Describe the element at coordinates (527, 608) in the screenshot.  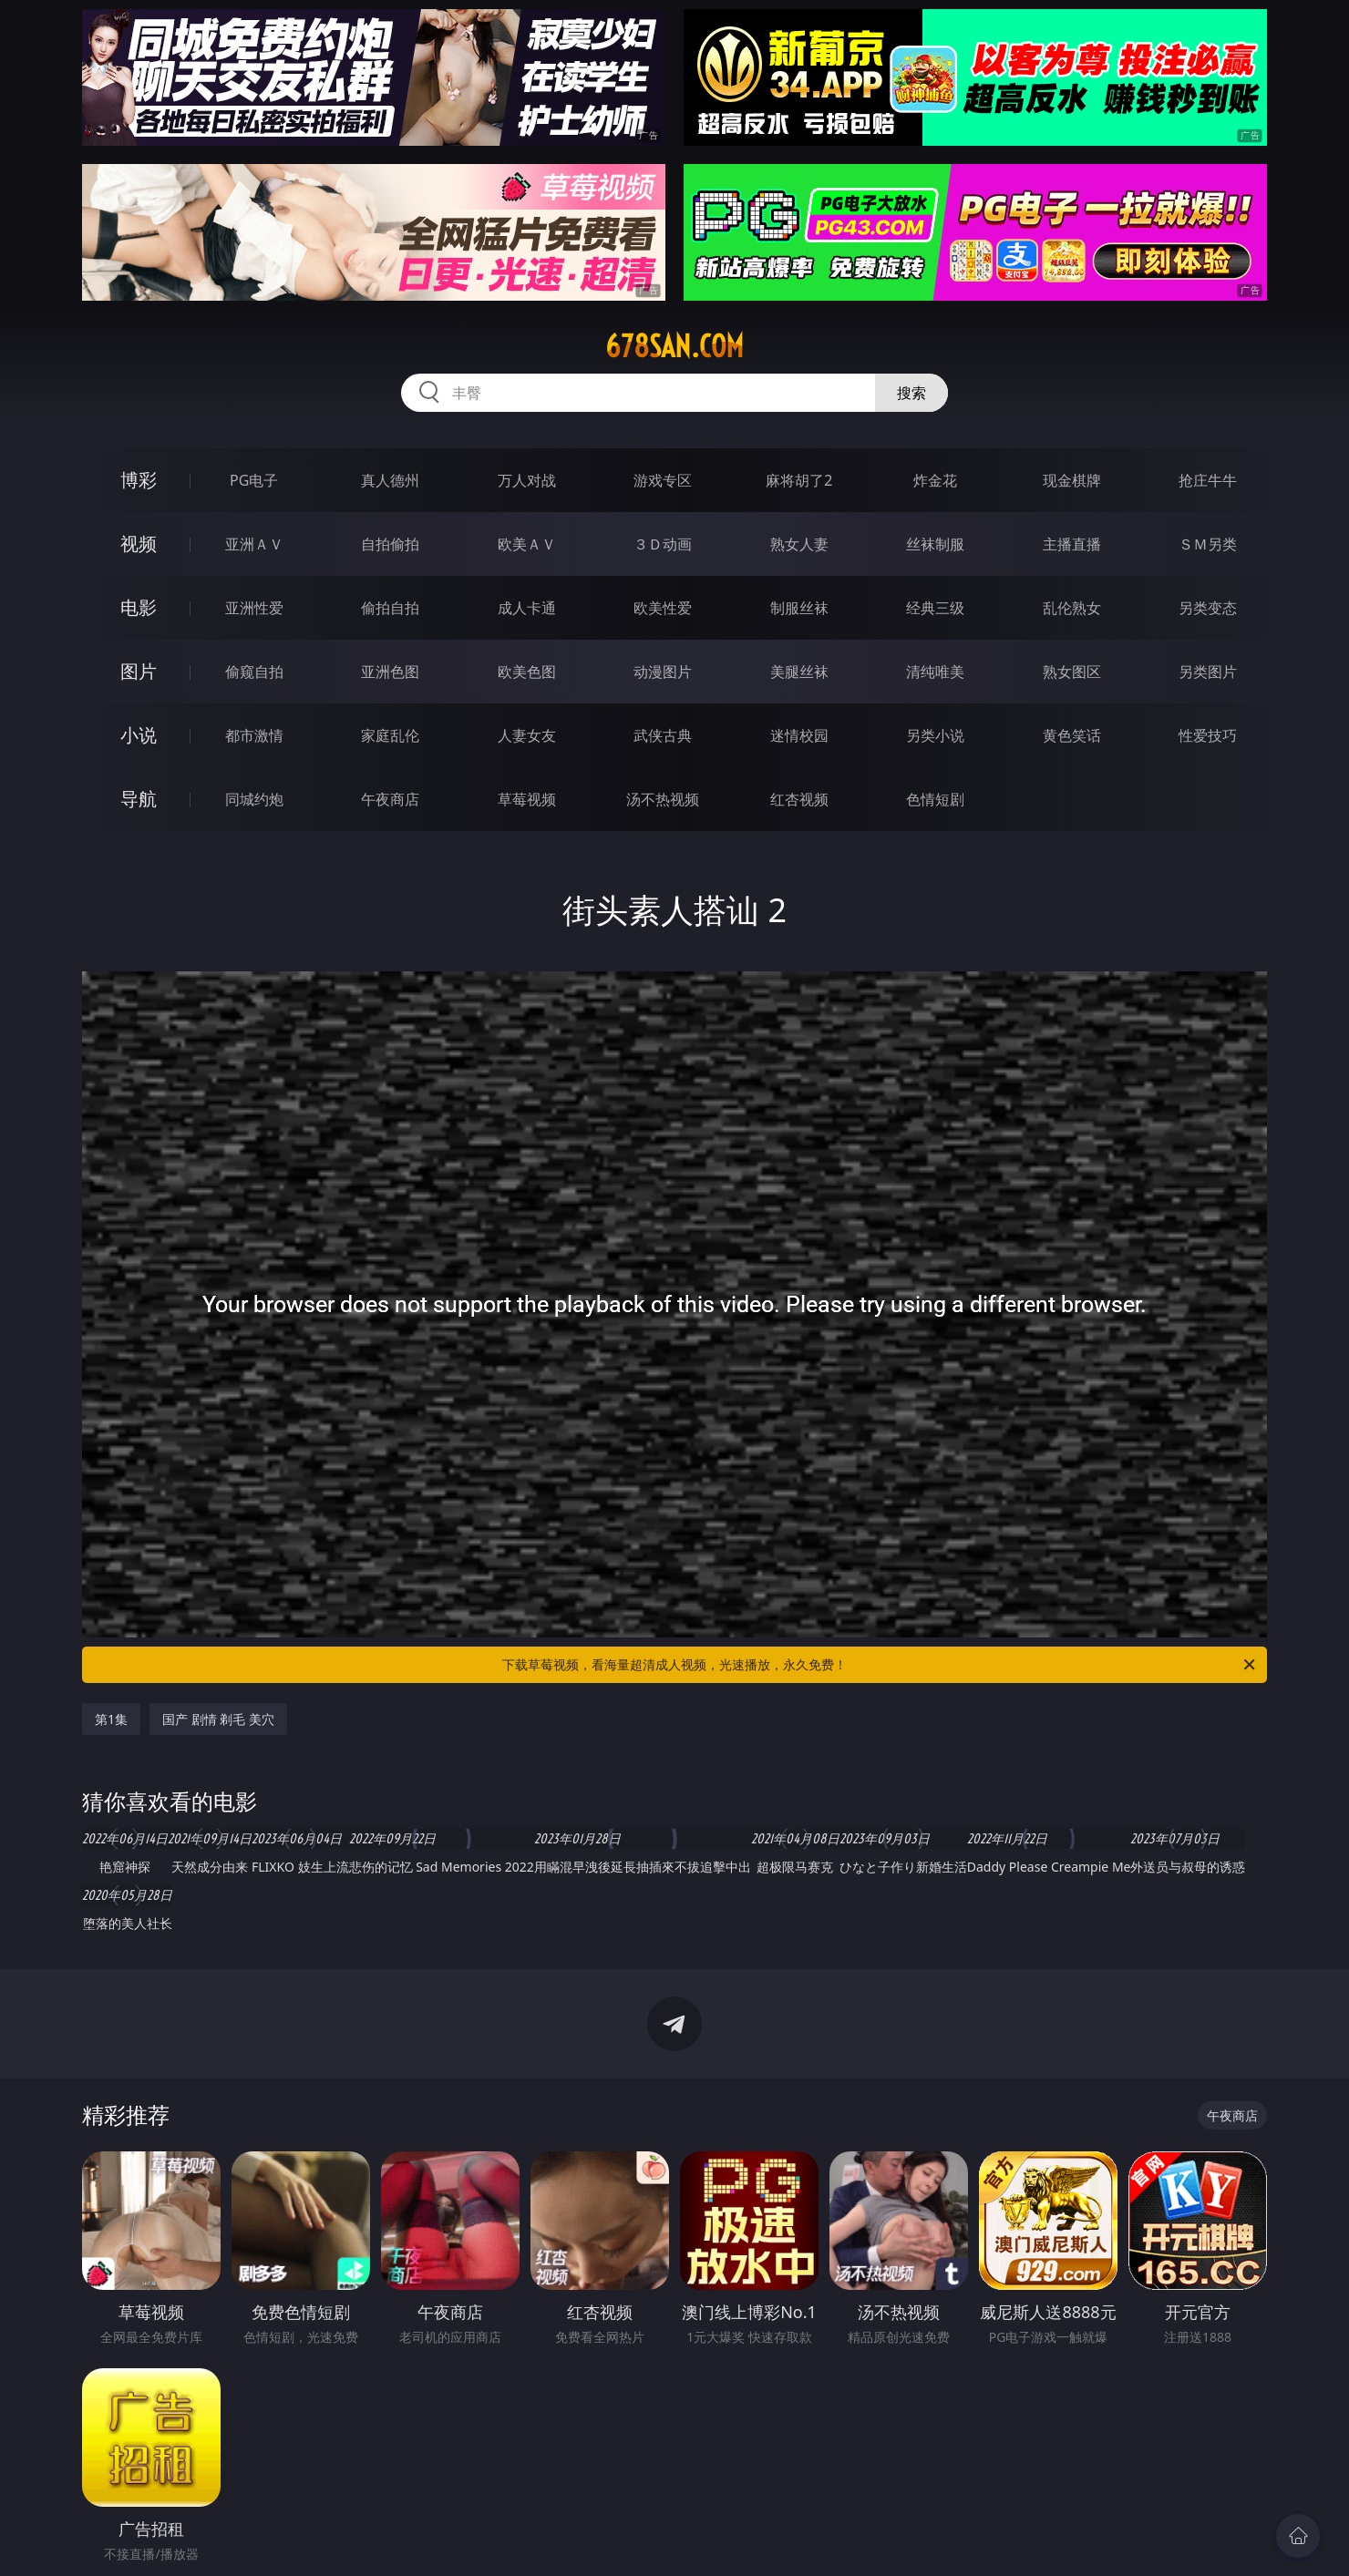
I see `成人卡通` at that location.